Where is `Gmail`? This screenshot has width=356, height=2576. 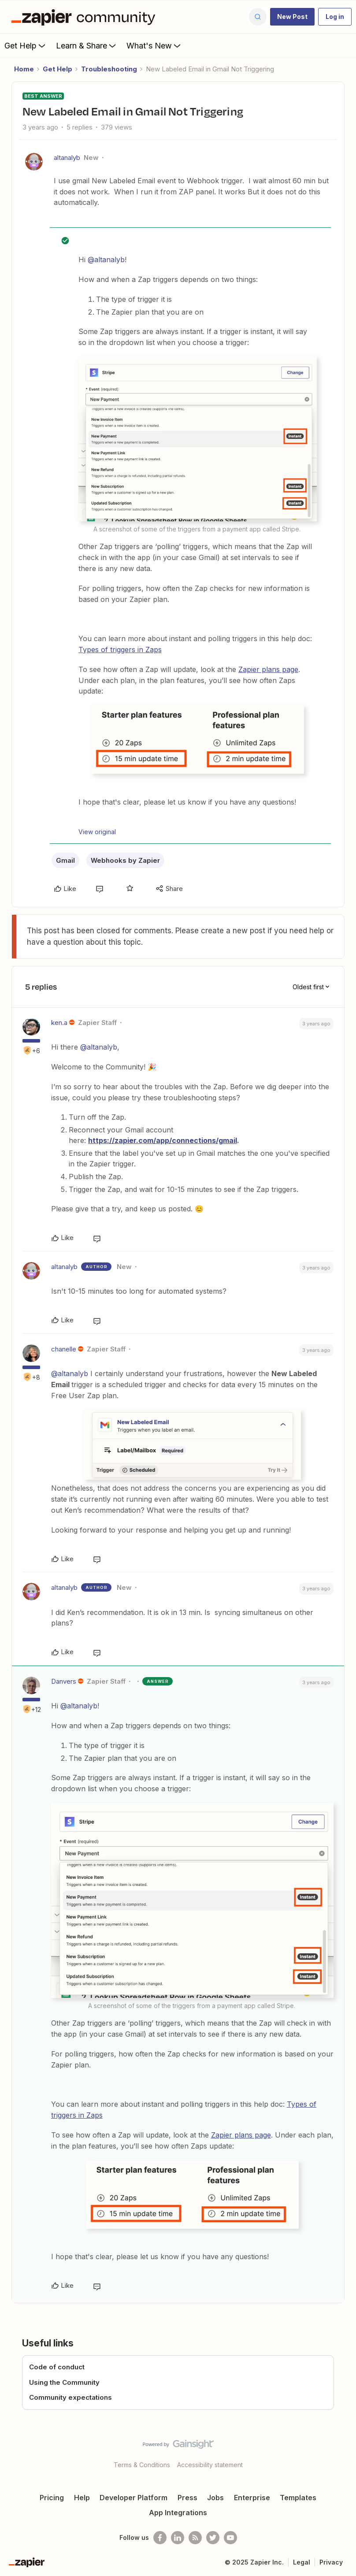
Gmail is located at coordinates (65, 860).